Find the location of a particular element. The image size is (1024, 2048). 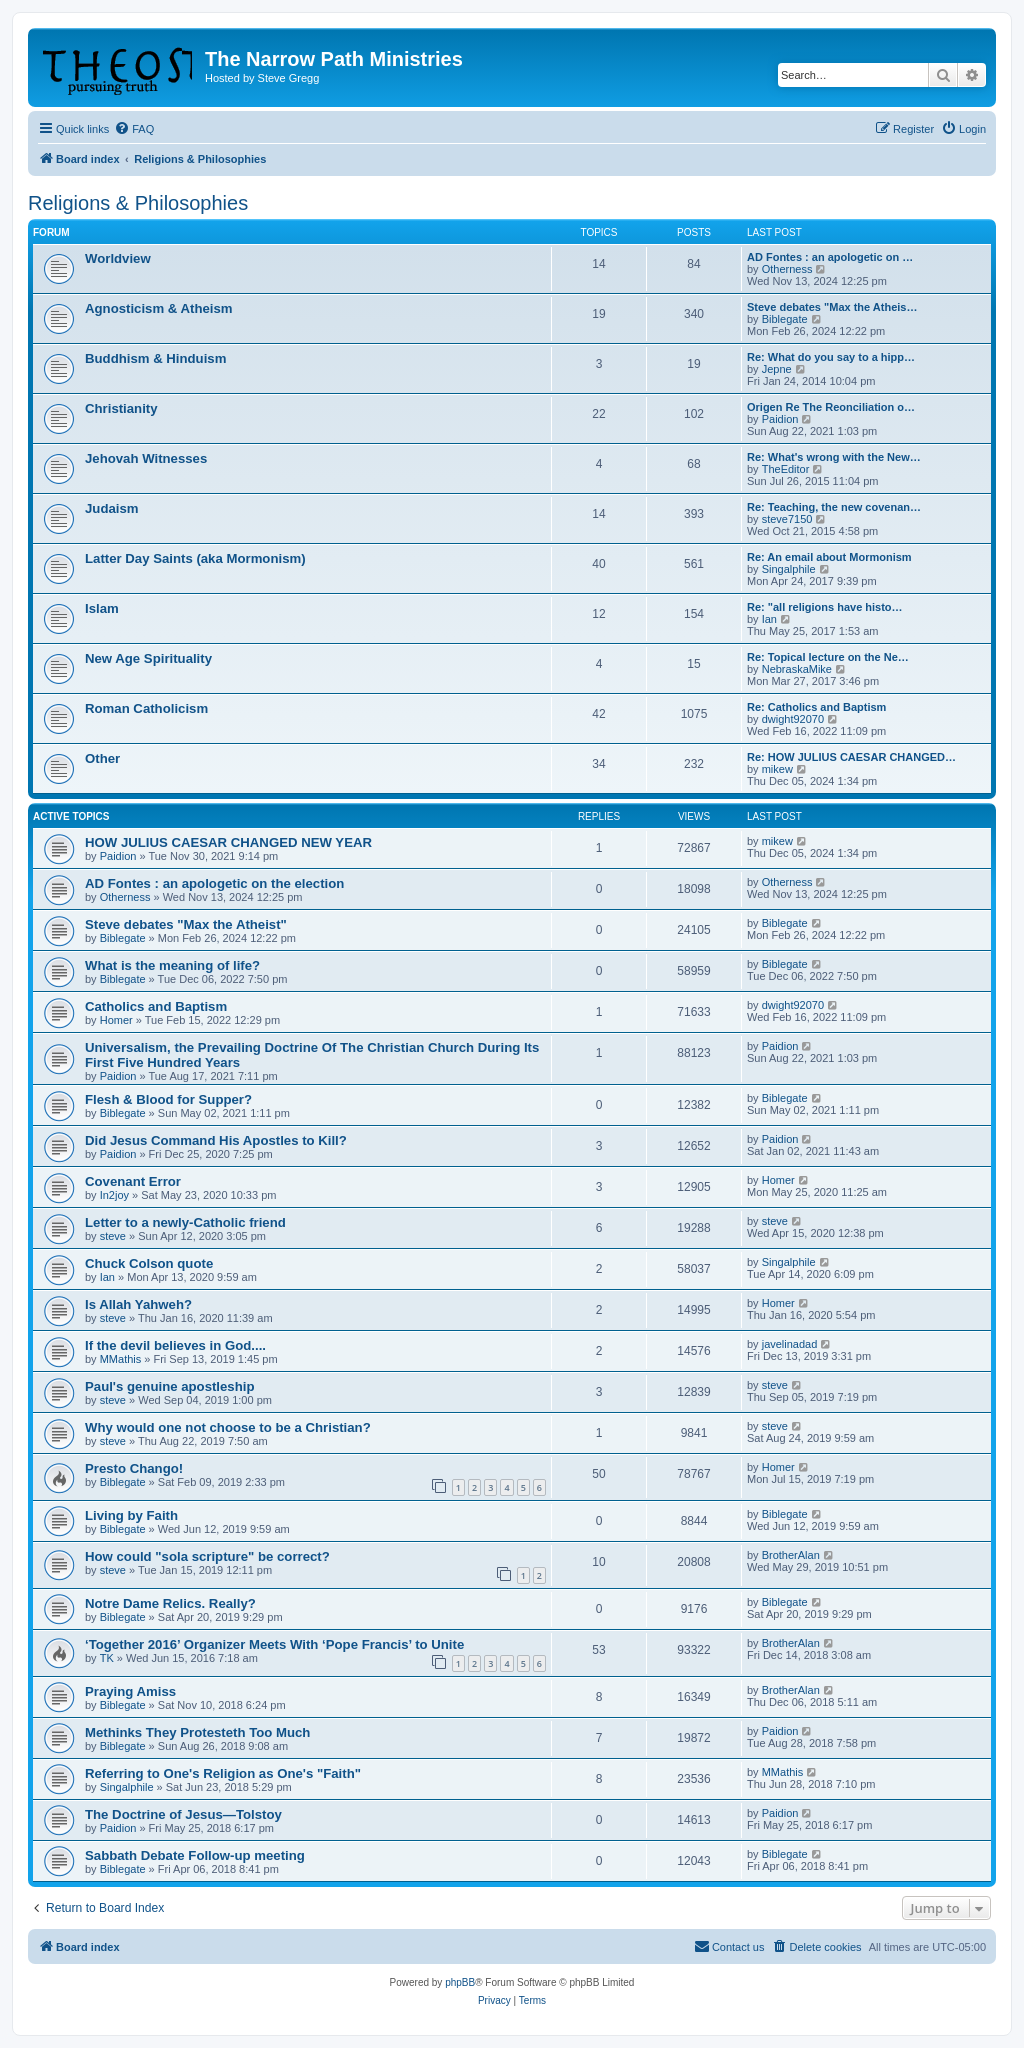

How could "sola scripture" be correct? is located at coordinates (207, 1556).